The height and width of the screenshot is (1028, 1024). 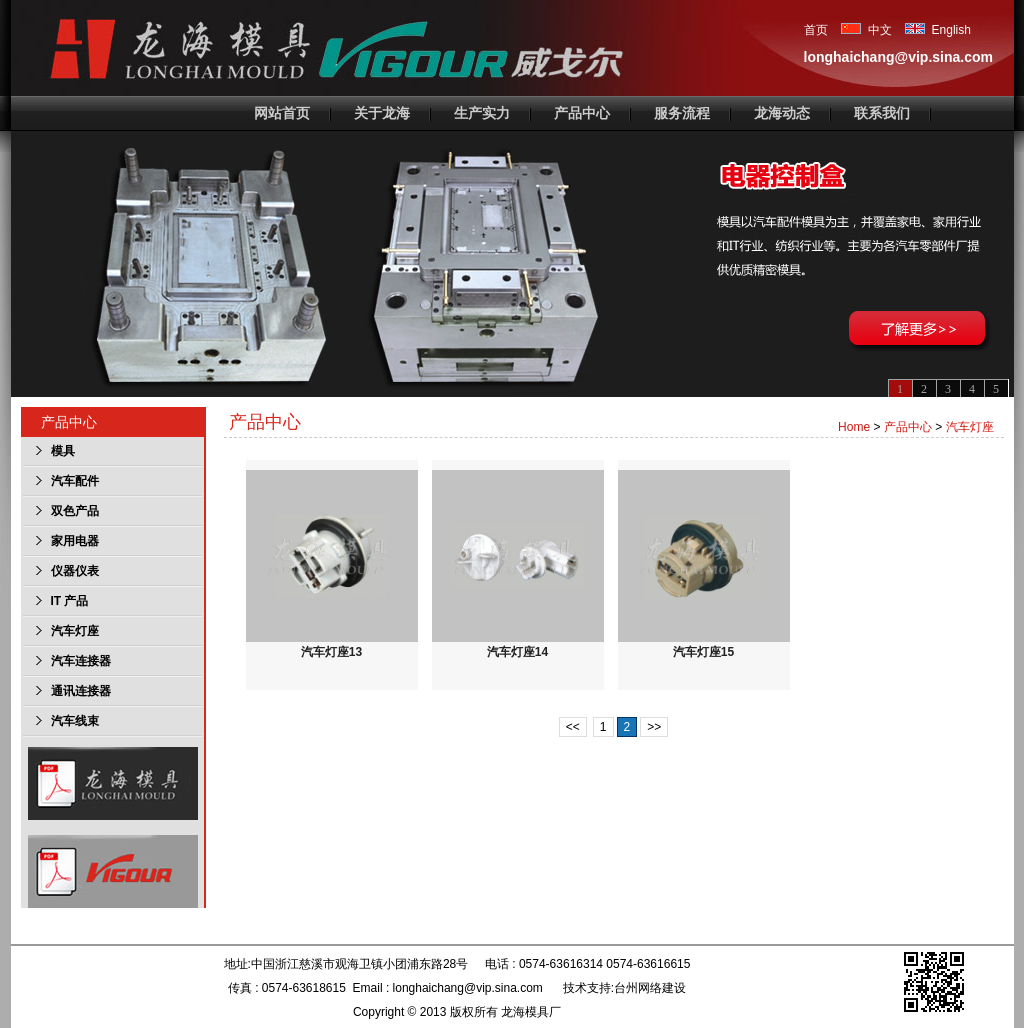 I want to click on >>, so click(x=654, y=727).